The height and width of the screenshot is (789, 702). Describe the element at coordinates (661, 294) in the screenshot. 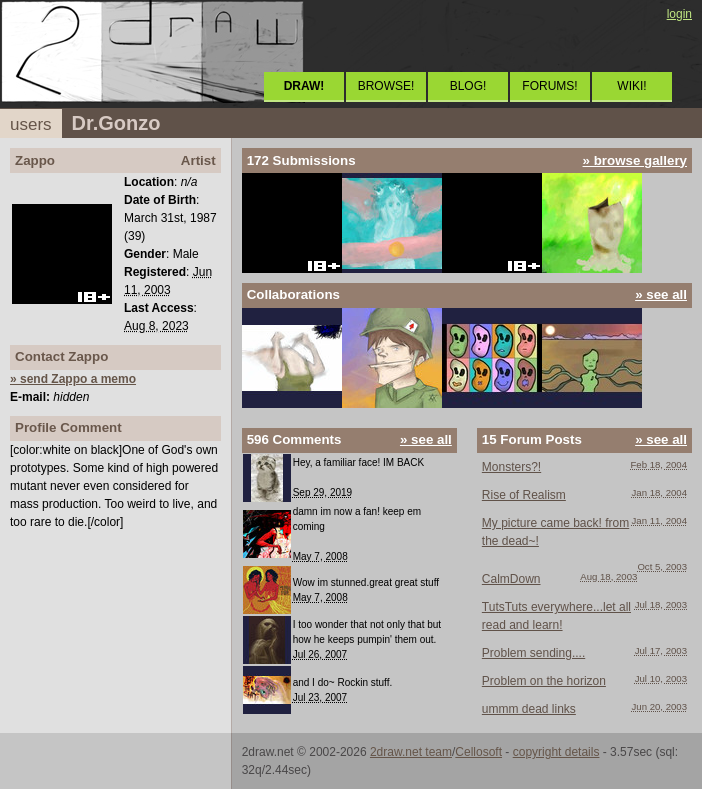

I see `» see all` at that location.